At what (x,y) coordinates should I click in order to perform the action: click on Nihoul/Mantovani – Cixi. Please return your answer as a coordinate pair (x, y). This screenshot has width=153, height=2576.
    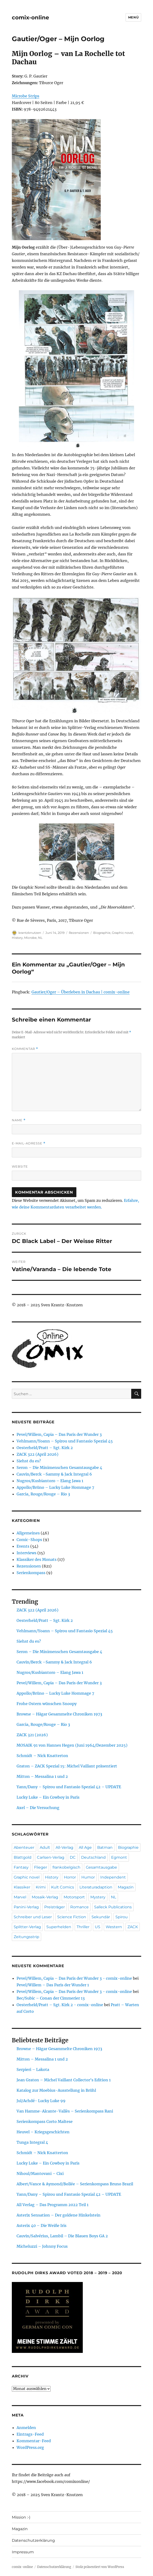
    Looking at the image, I should click on (40, 2173).